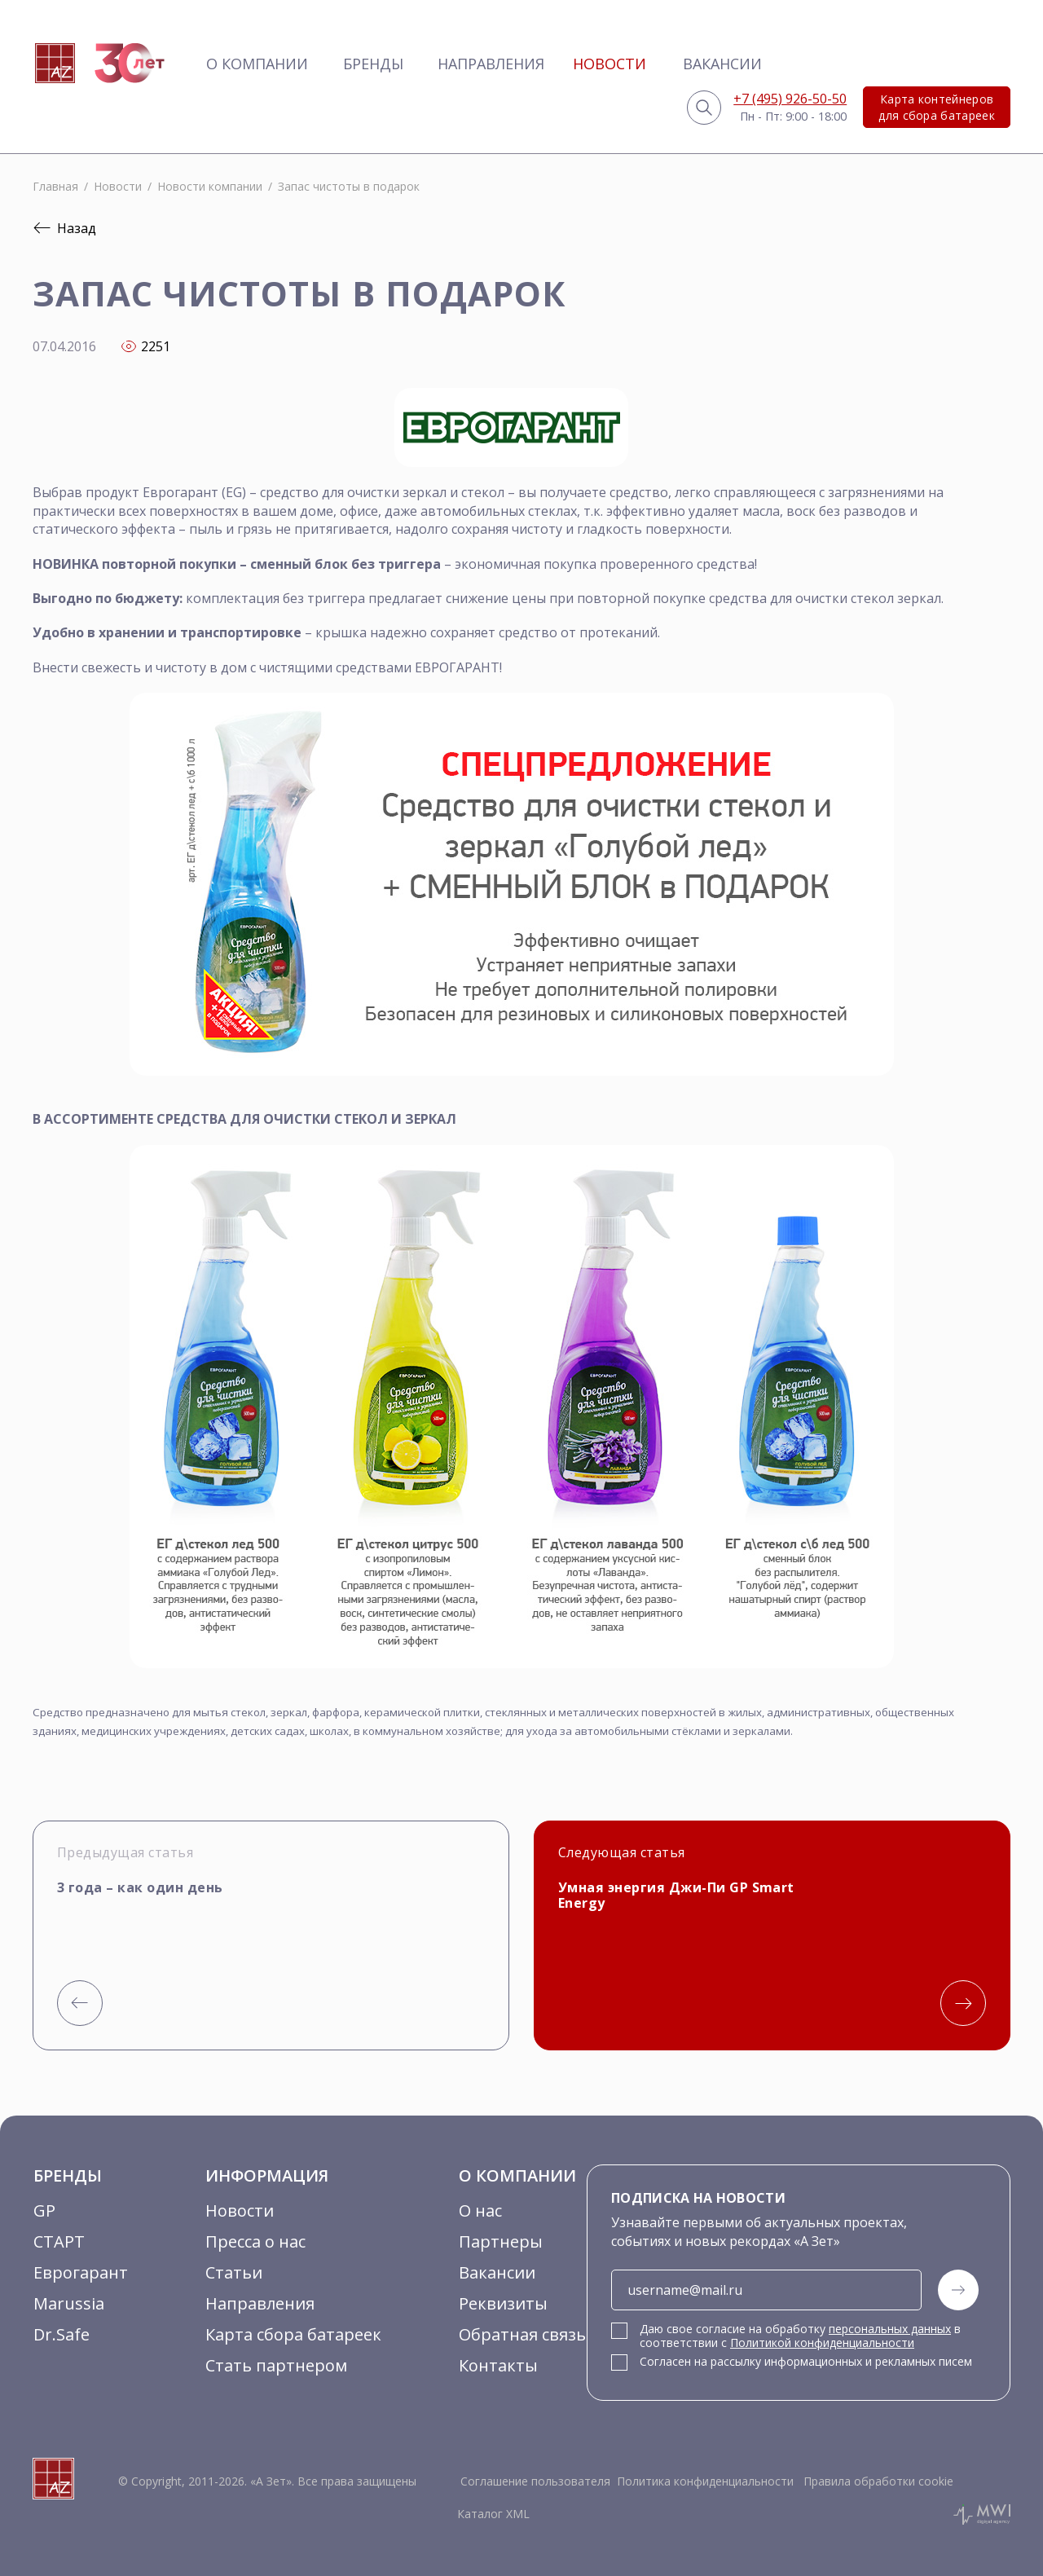  What do you see at coordinates (64, 228) in the screenshot?
I see `Назад` at bounding box center [64, 228].